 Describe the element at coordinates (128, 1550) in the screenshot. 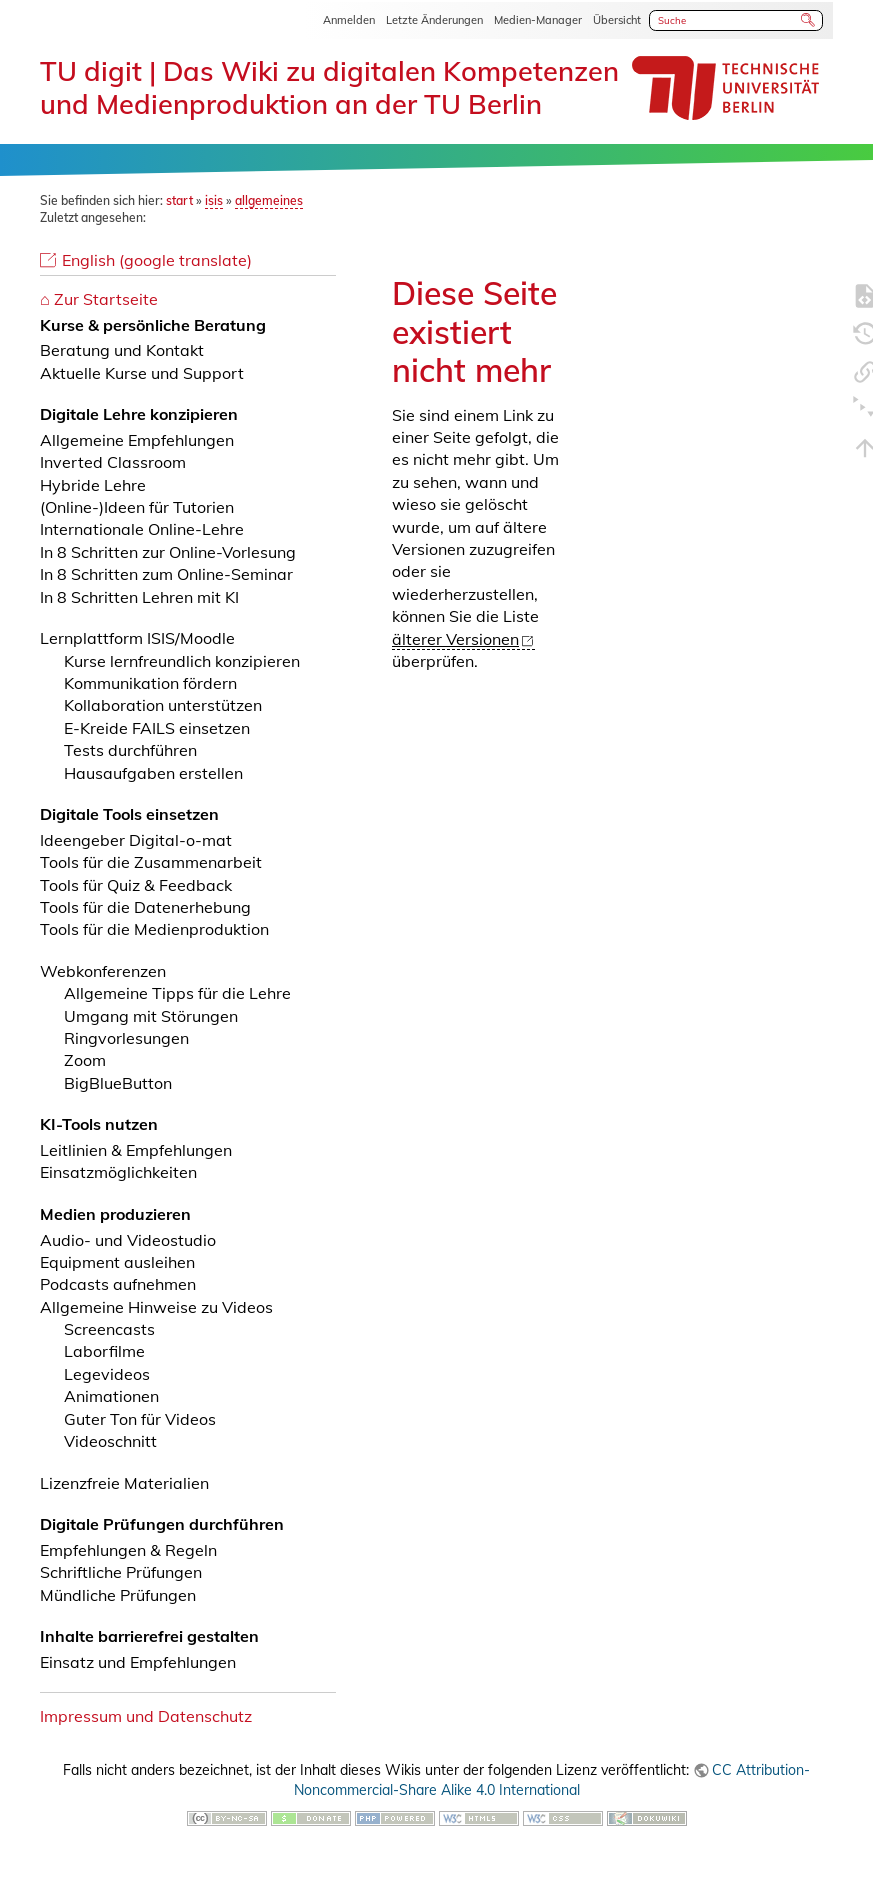

I see `Empfehlungen & Regeln` at that location.